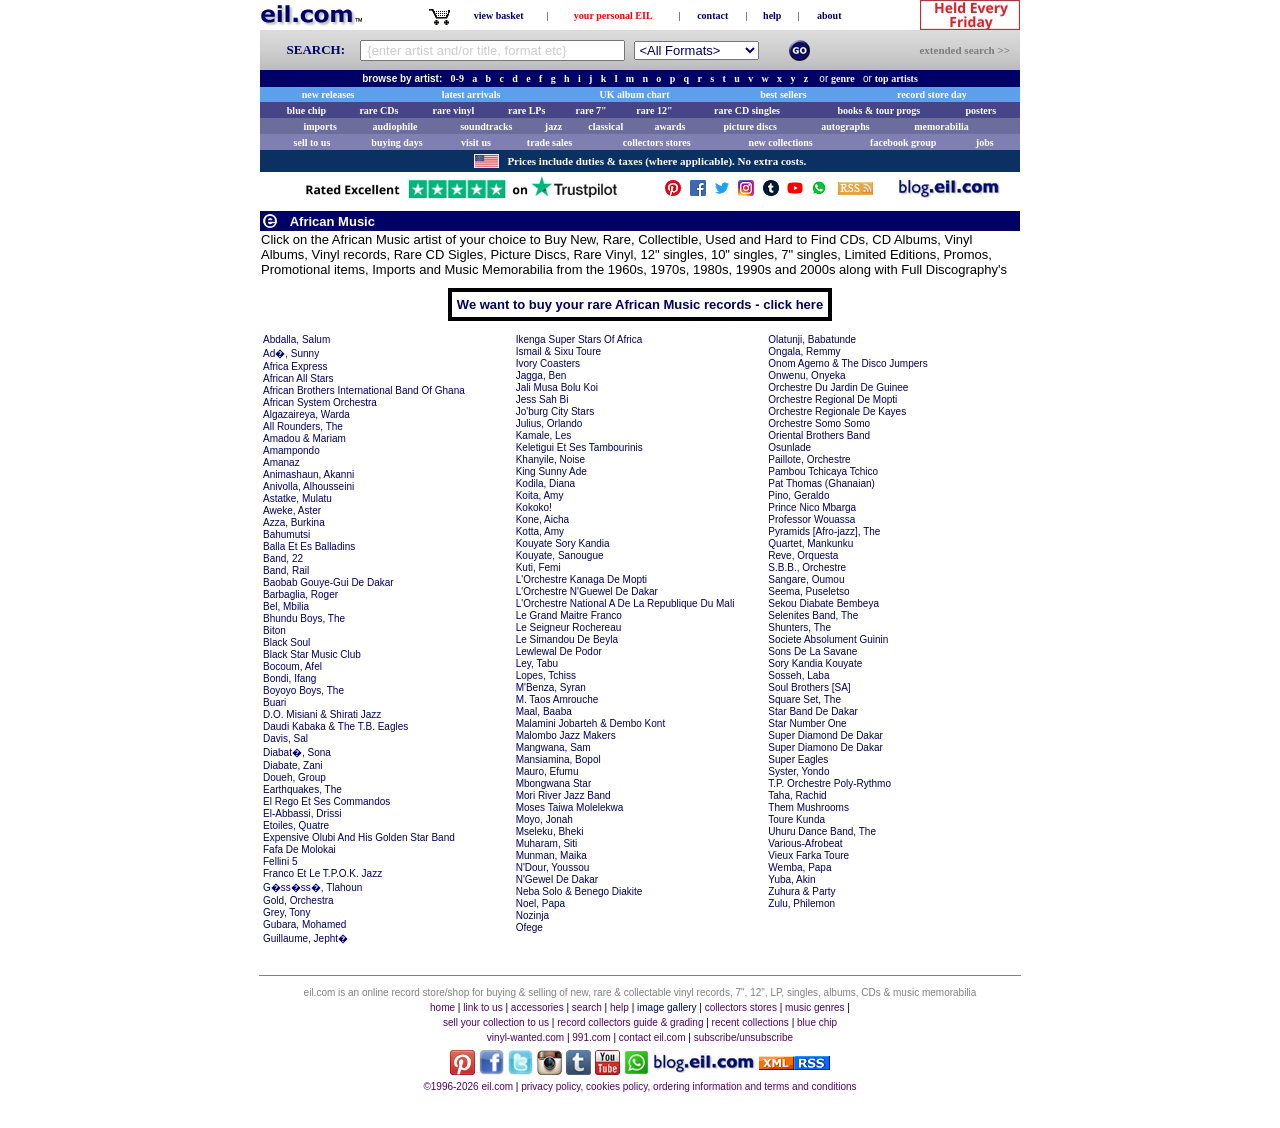  What do you see at coordinates (499, 15) in the screenshot?
I see `view basket` at bounding box center [499, 15].